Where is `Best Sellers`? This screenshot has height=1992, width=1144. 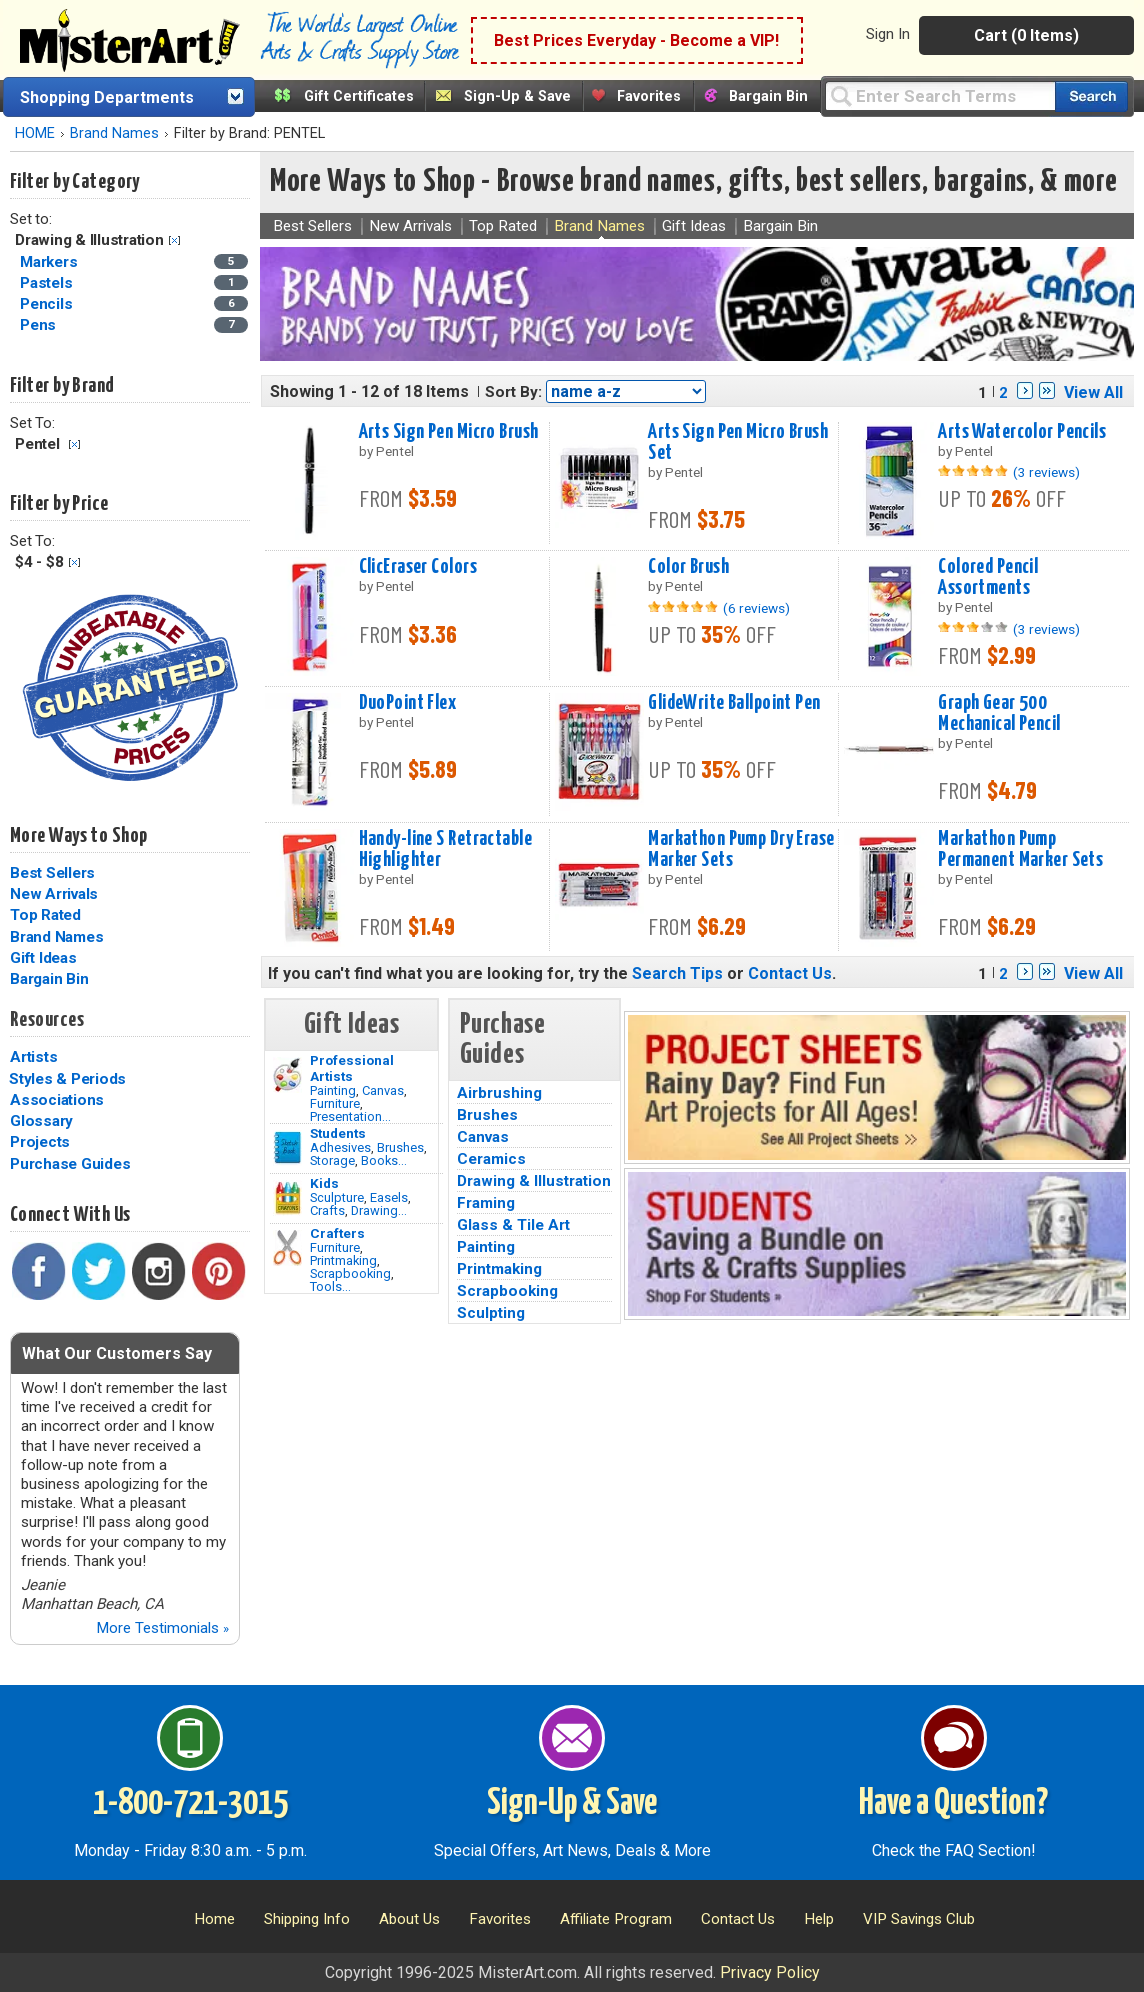
Best Sellers is located at coordinates (52, 873).